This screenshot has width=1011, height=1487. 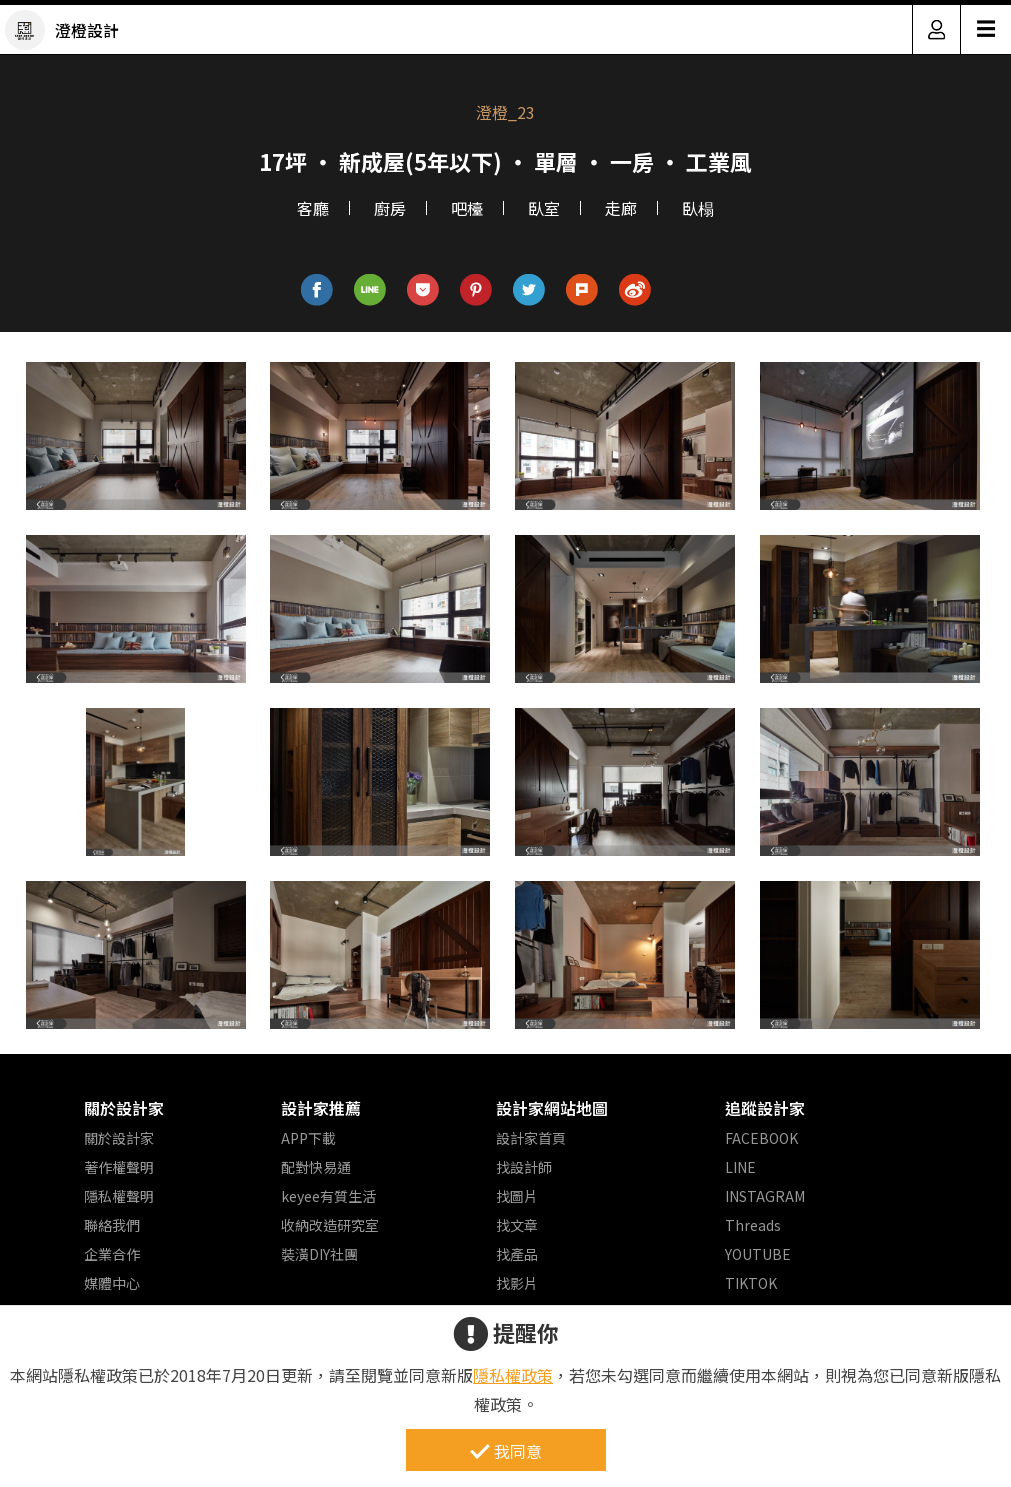 What do you see at coordinates (124, 1108) in the screenshot?
I see `關於設計家` at bounding box center [124, 1108].